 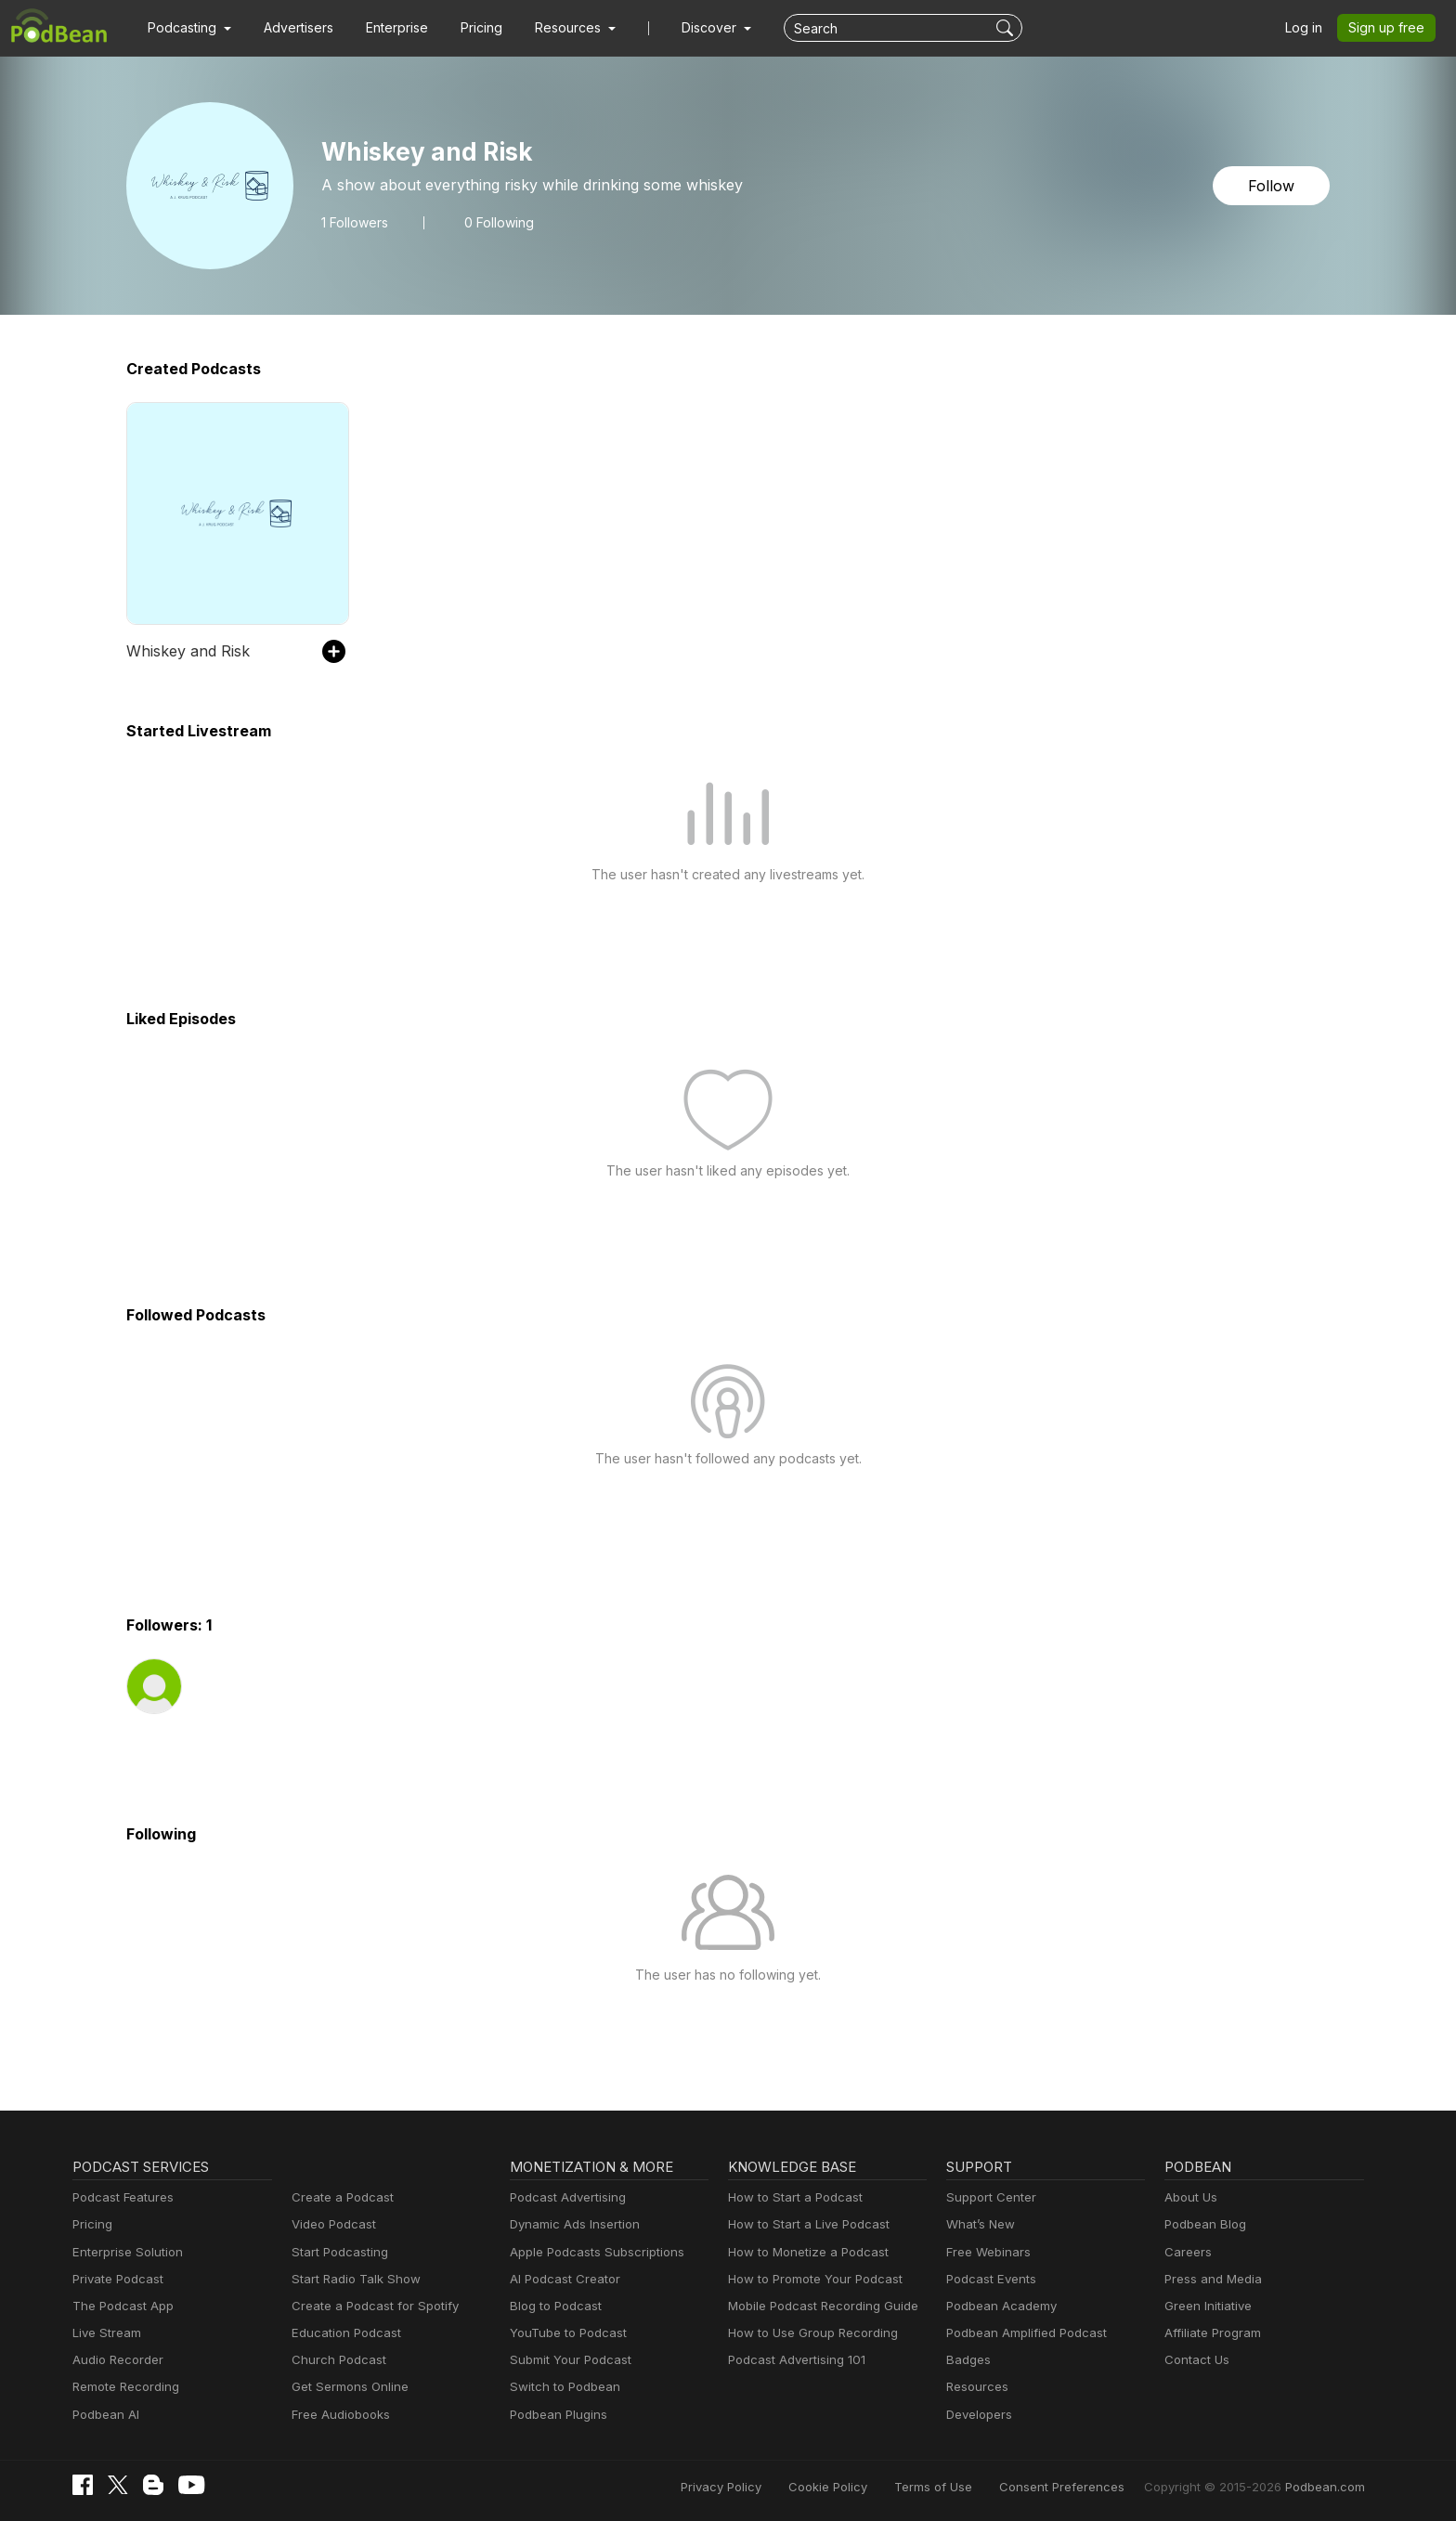 I want to click on Podbean Amplified Podcast, so click(x=1026, y=2332).